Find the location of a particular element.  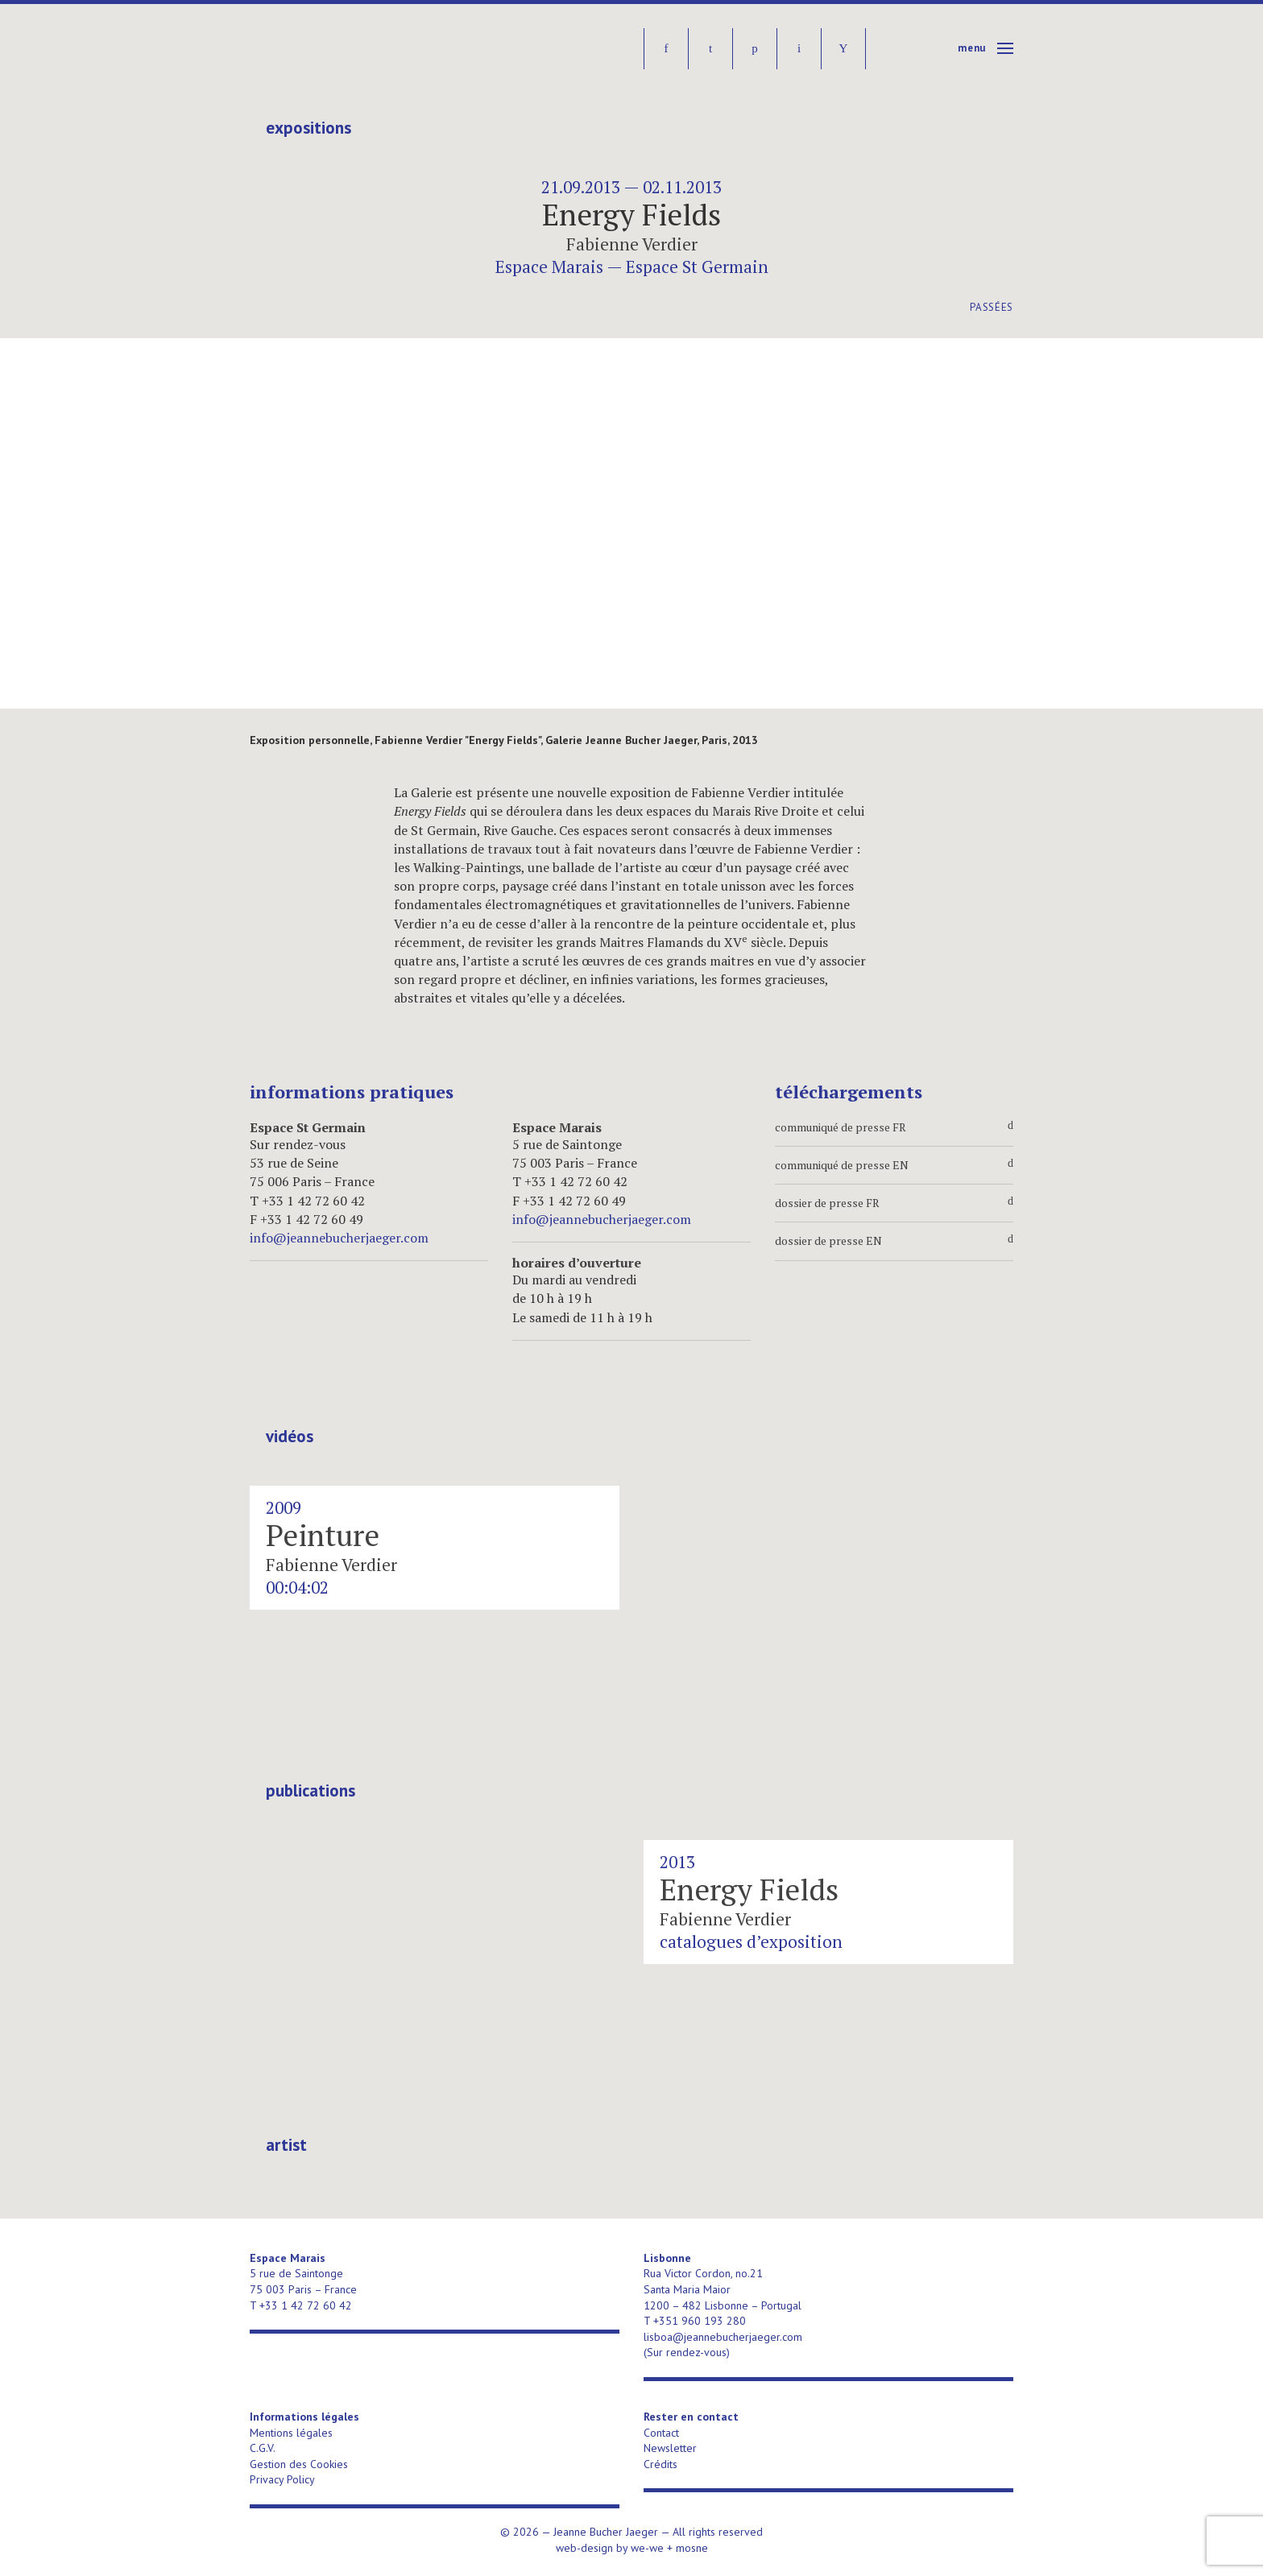

communiqué de presse FR is located at coordinates (894, 1127).